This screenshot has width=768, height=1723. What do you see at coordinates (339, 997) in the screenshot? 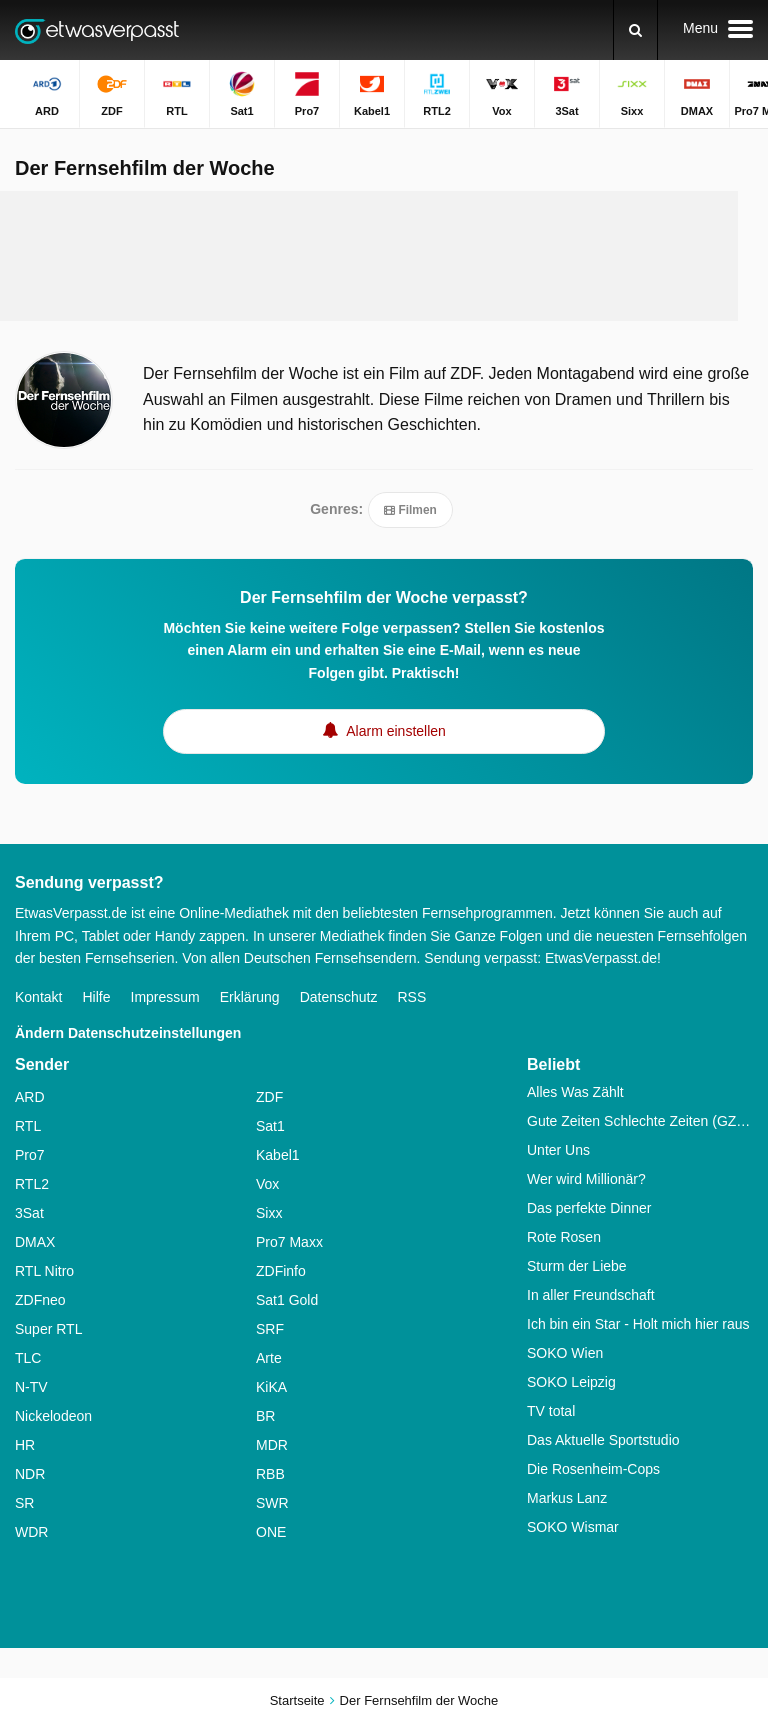
I see `Datenschutz` at bounding box center [339, 997].